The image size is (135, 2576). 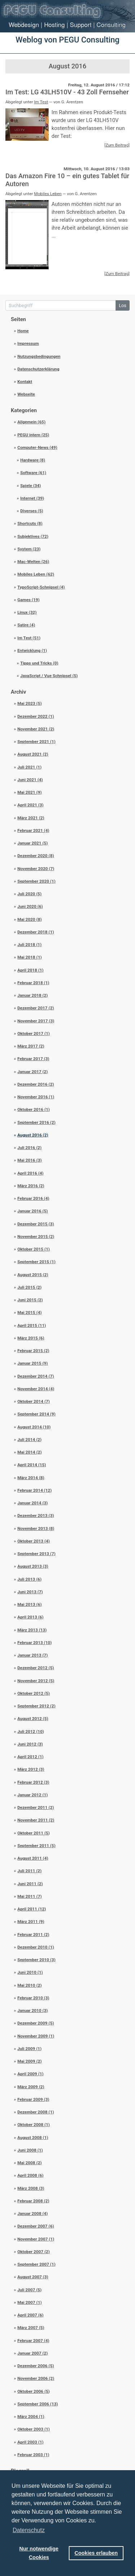 What do you see at coordinates (31, 1908) in the screenshot?
I see `April 2011 (12)` at bounding box center [31, 1908].